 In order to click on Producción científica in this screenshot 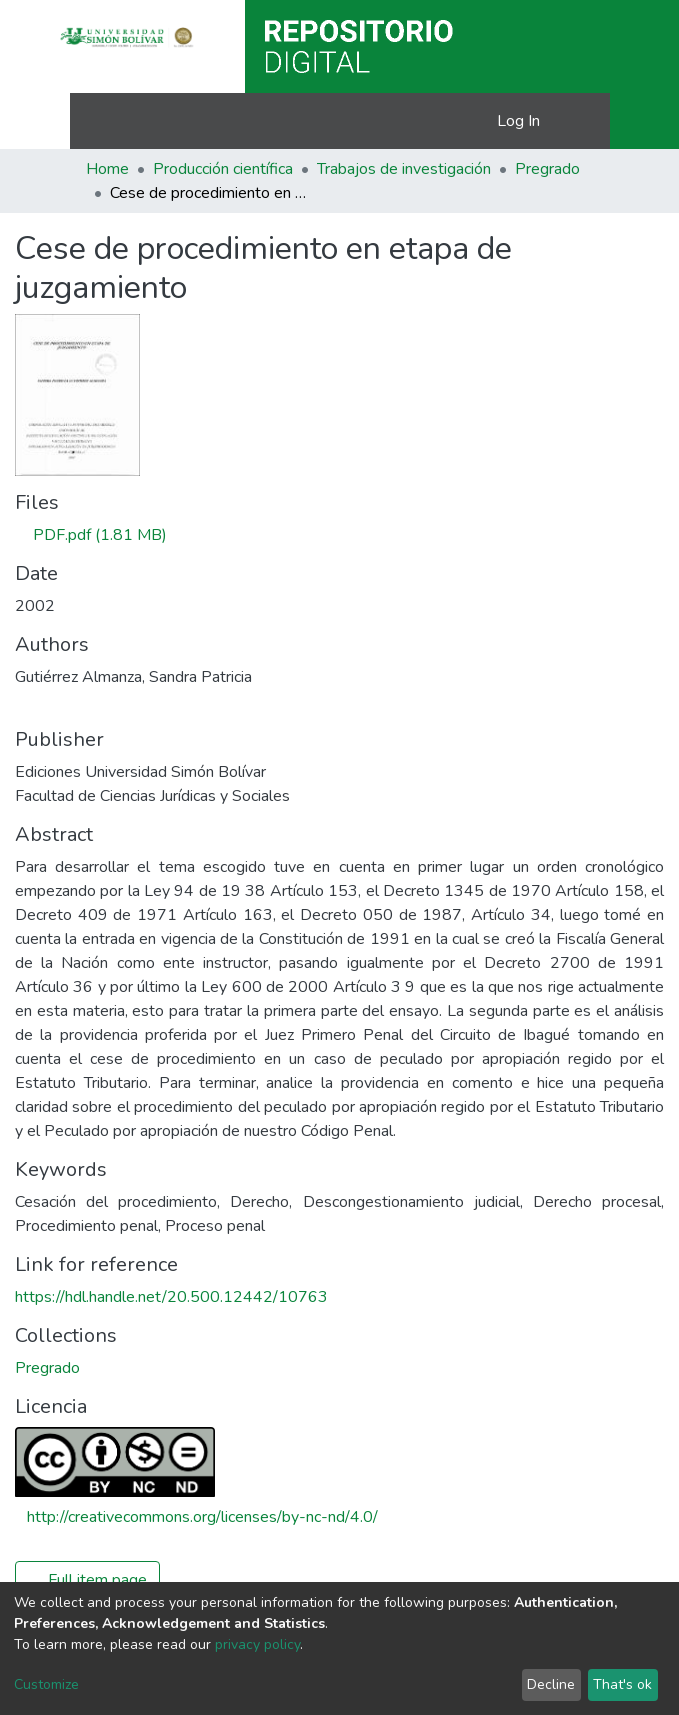, I will do `click(223, 169)`.